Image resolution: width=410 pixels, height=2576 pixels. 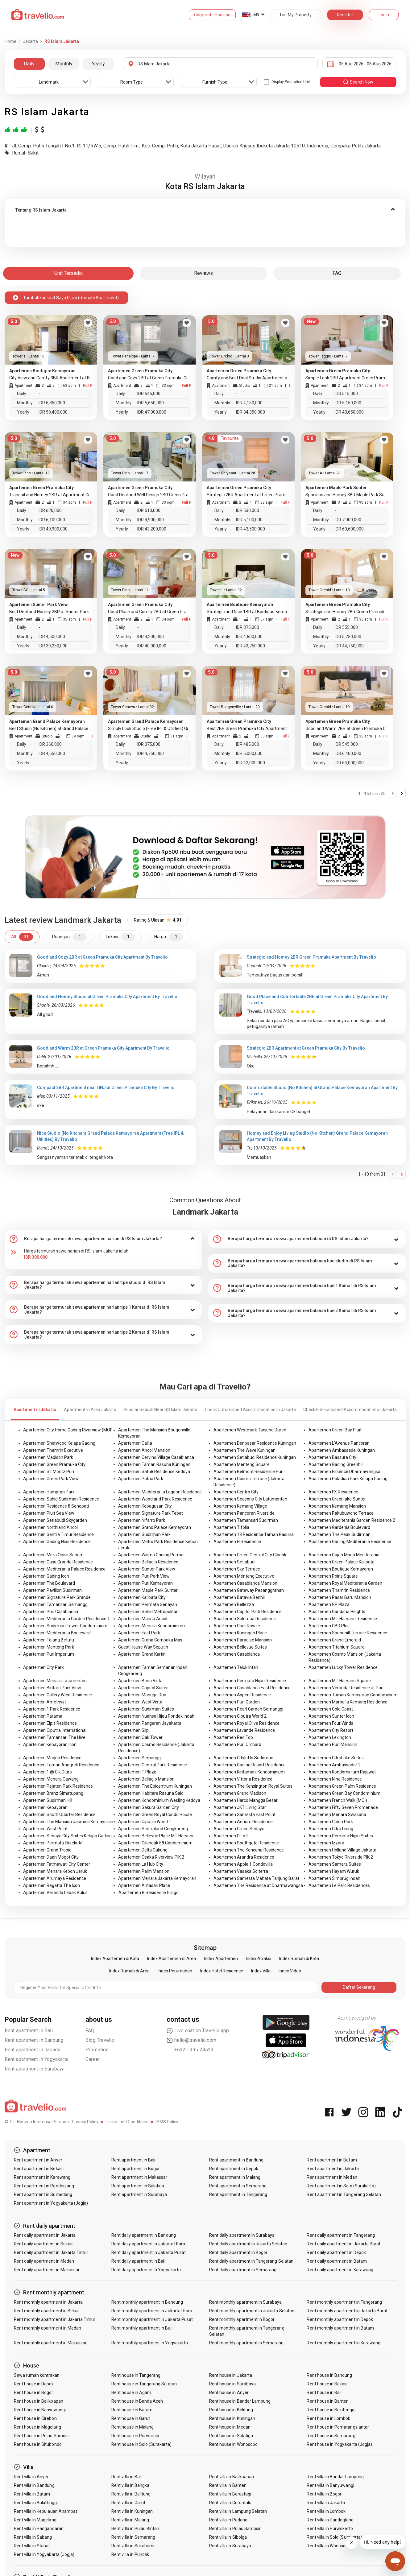 I want to click on Apartemen Gateway Pesanggrahan, so click(x=248, y=1590).